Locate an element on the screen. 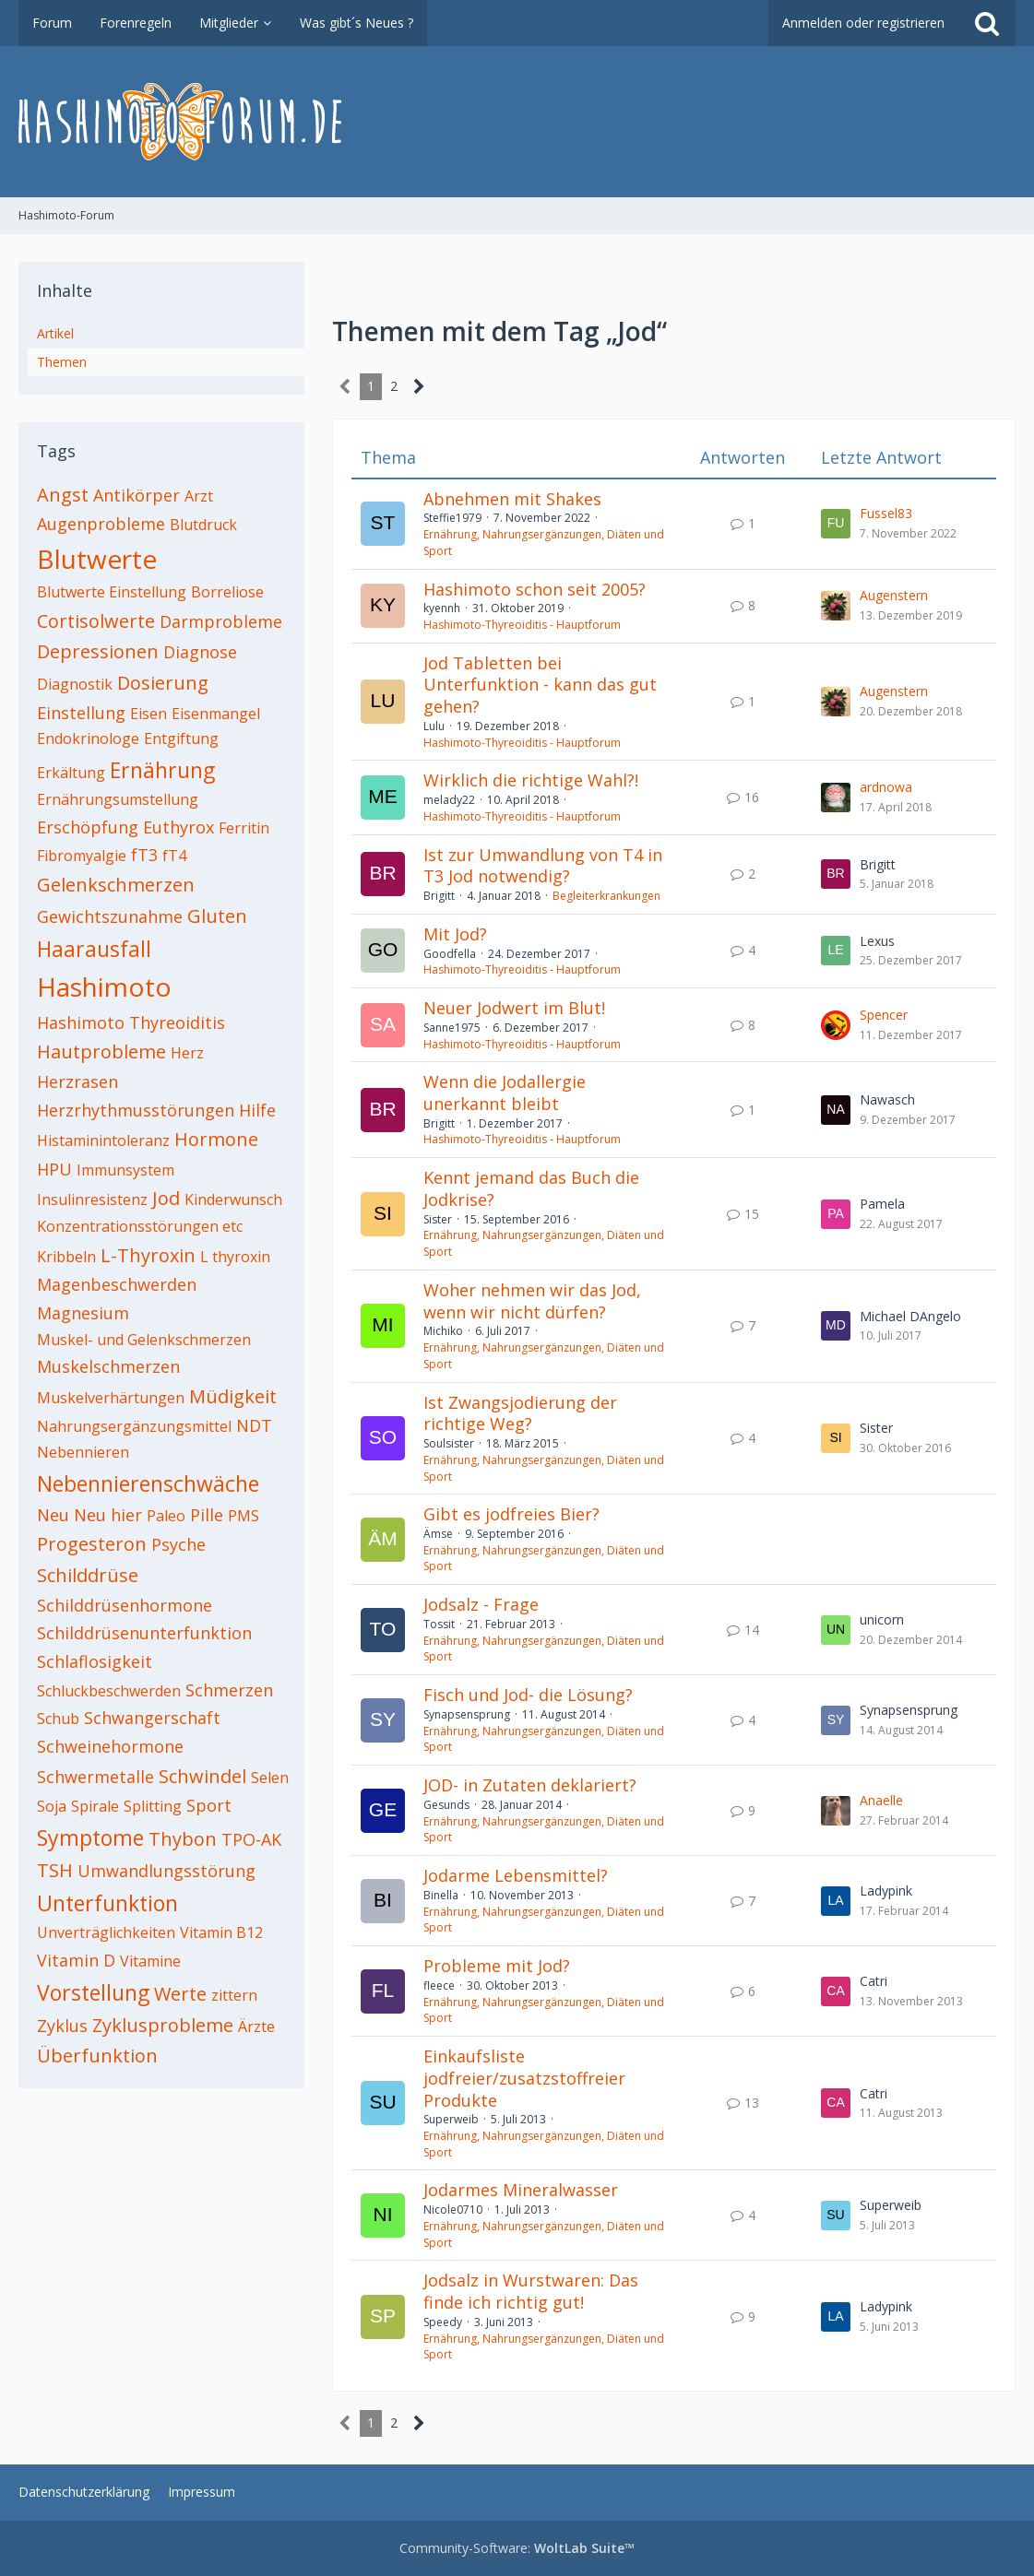 This screenshot has height=2576, width=1034. Community-Software: is located at coordinates (517, 2548).